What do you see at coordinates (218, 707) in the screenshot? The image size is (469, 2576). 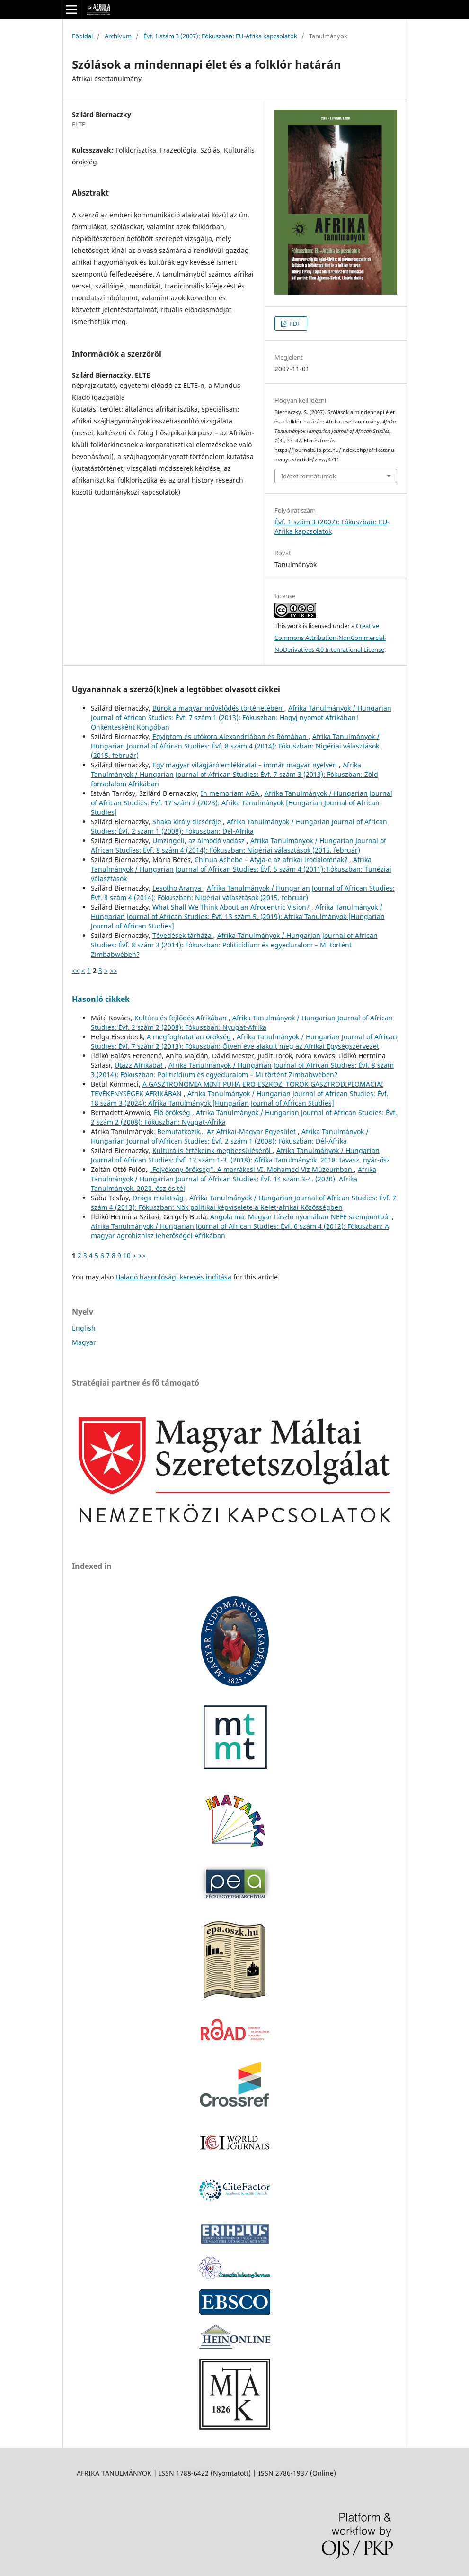 I see `Búrok a magyar művelődés történetében` at bounding box center [218, 707].